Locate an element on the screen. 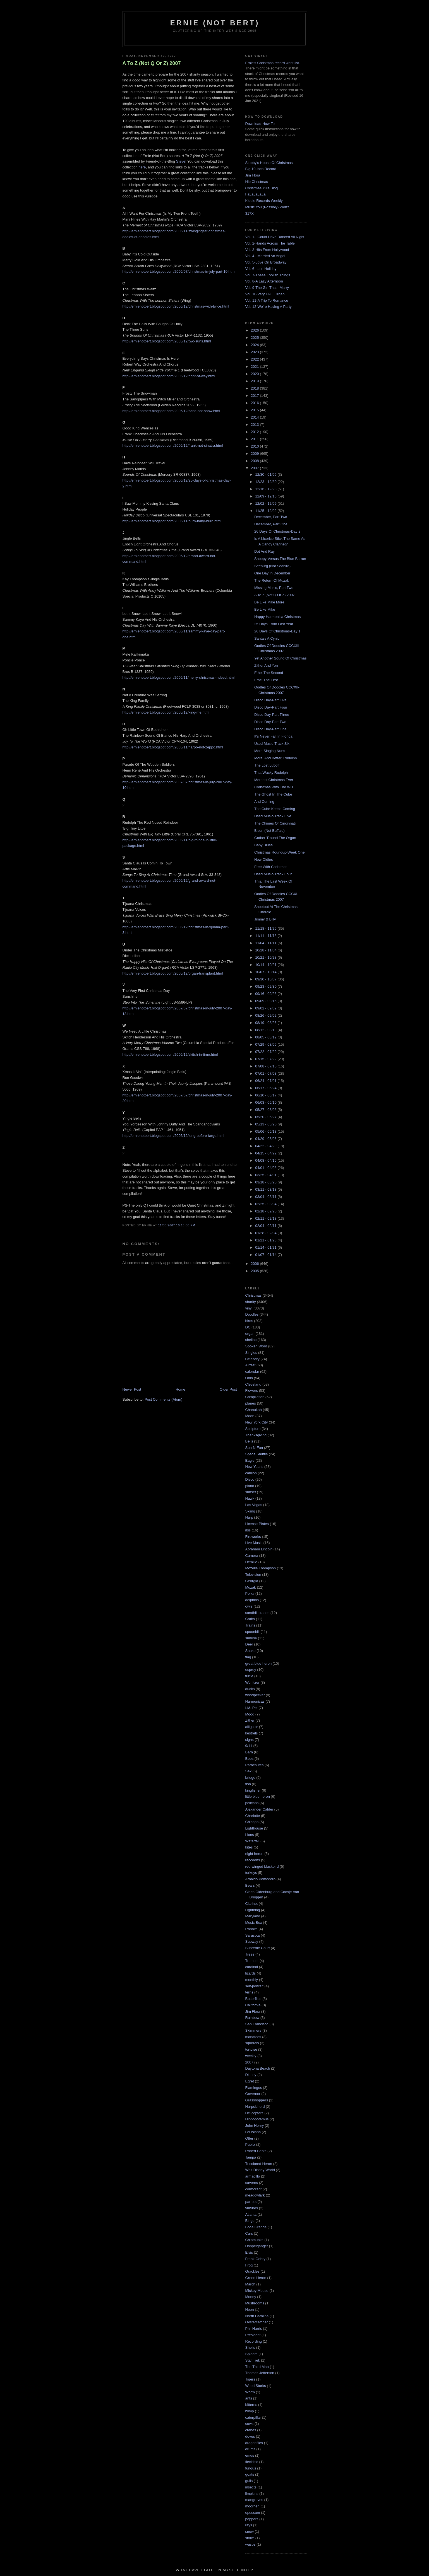 The image size is (429, 2576). Ohio is located at coordinates (249, 1378).